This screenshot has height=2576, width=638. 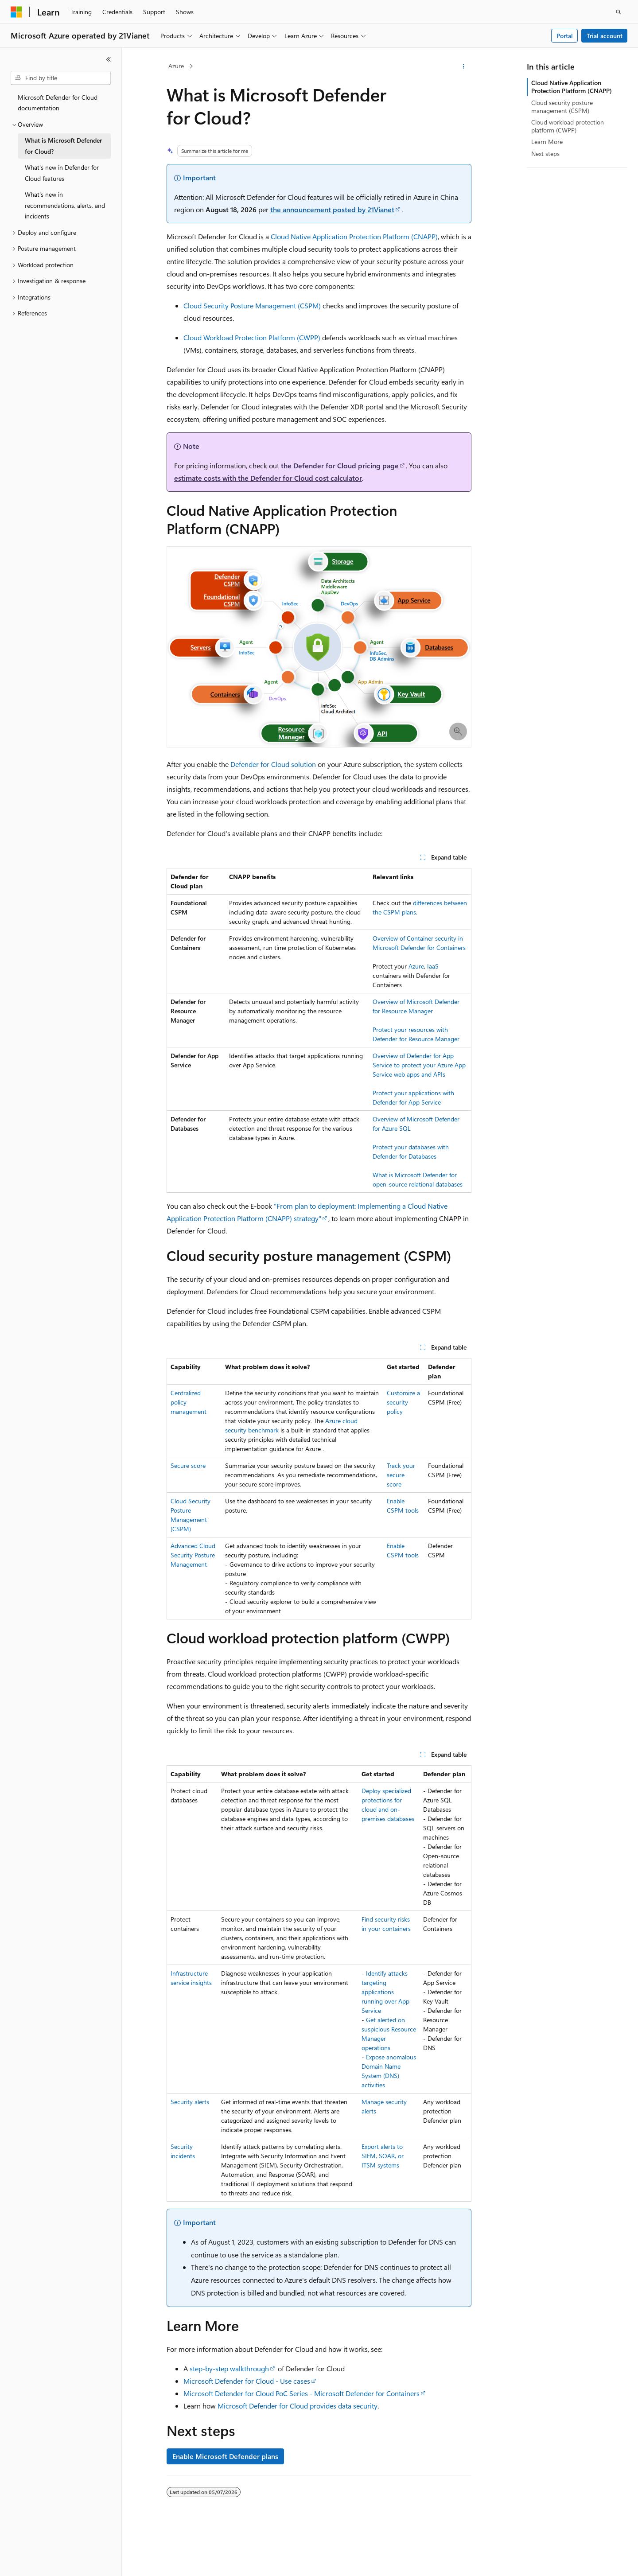 I want to click on Secure score, so click(x=188, y=1465).